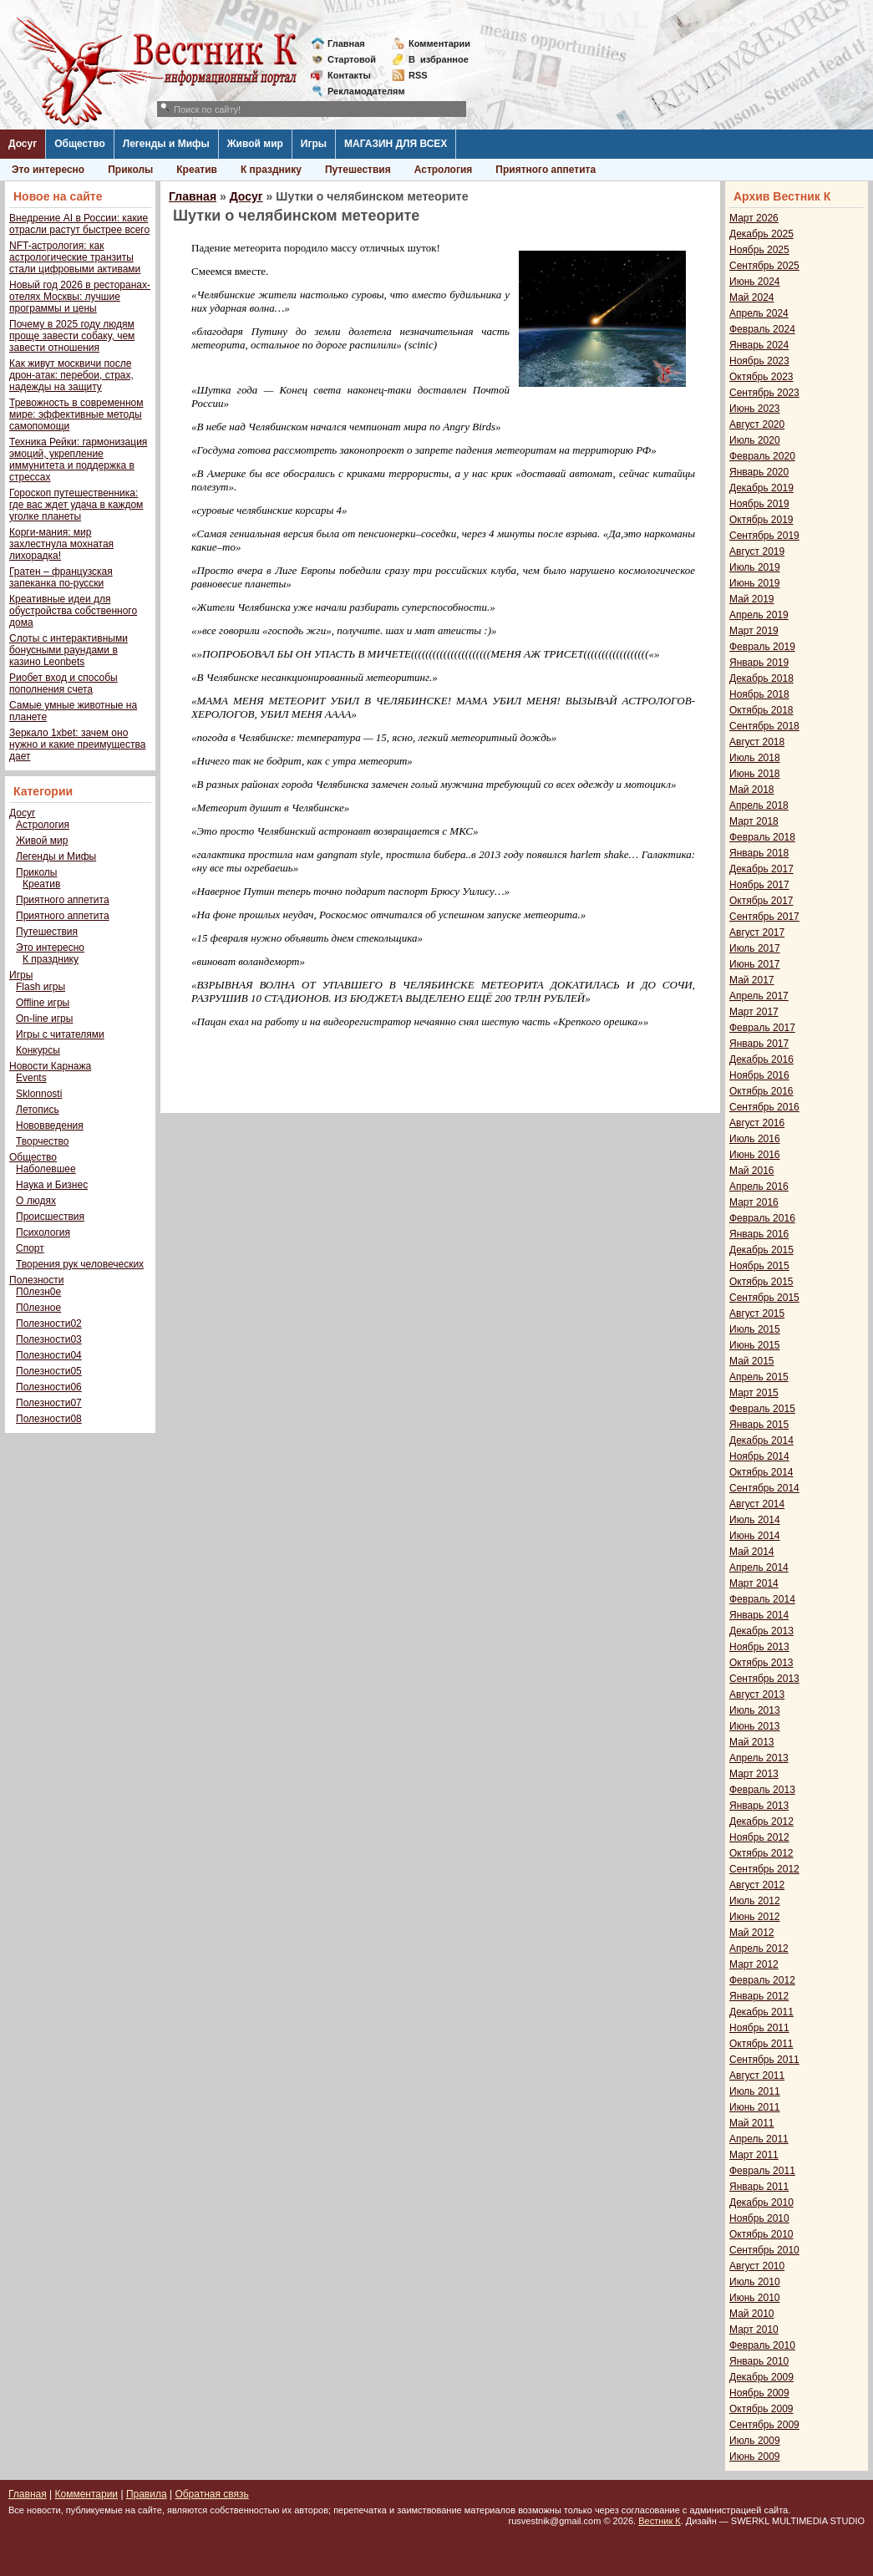 The height and width of the screenshot is (2576, 873). Describe the element at coordinates (762, 837) in the screenshot. I see `Февраль 2018` at that location.